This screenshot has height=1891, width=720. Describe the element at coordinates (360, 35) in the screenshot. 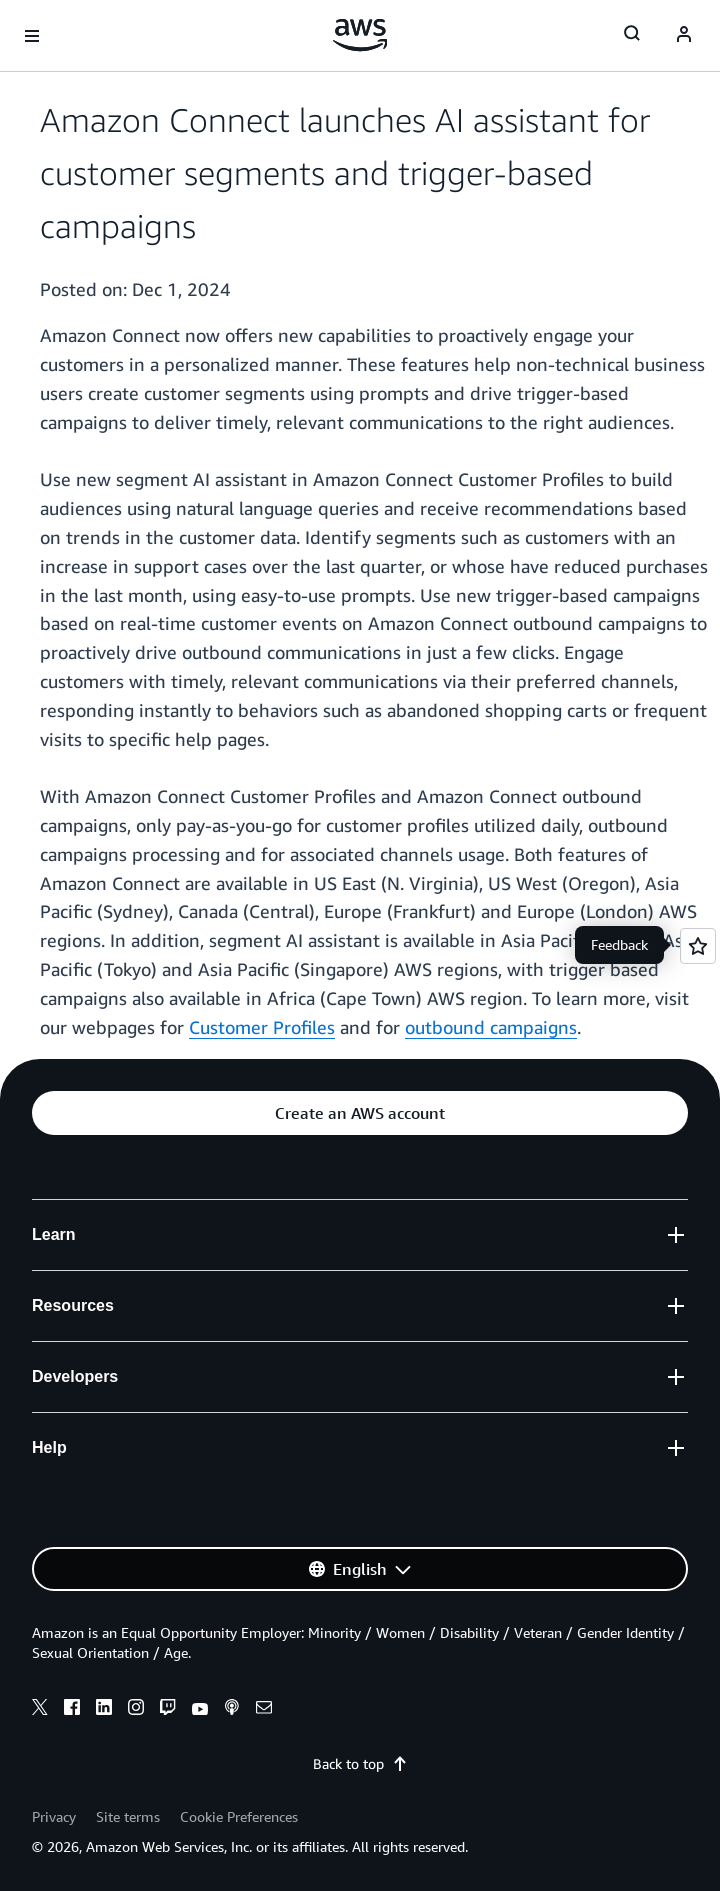

I see `[Click here to return to Amazon Web Services homepage]` at that location.